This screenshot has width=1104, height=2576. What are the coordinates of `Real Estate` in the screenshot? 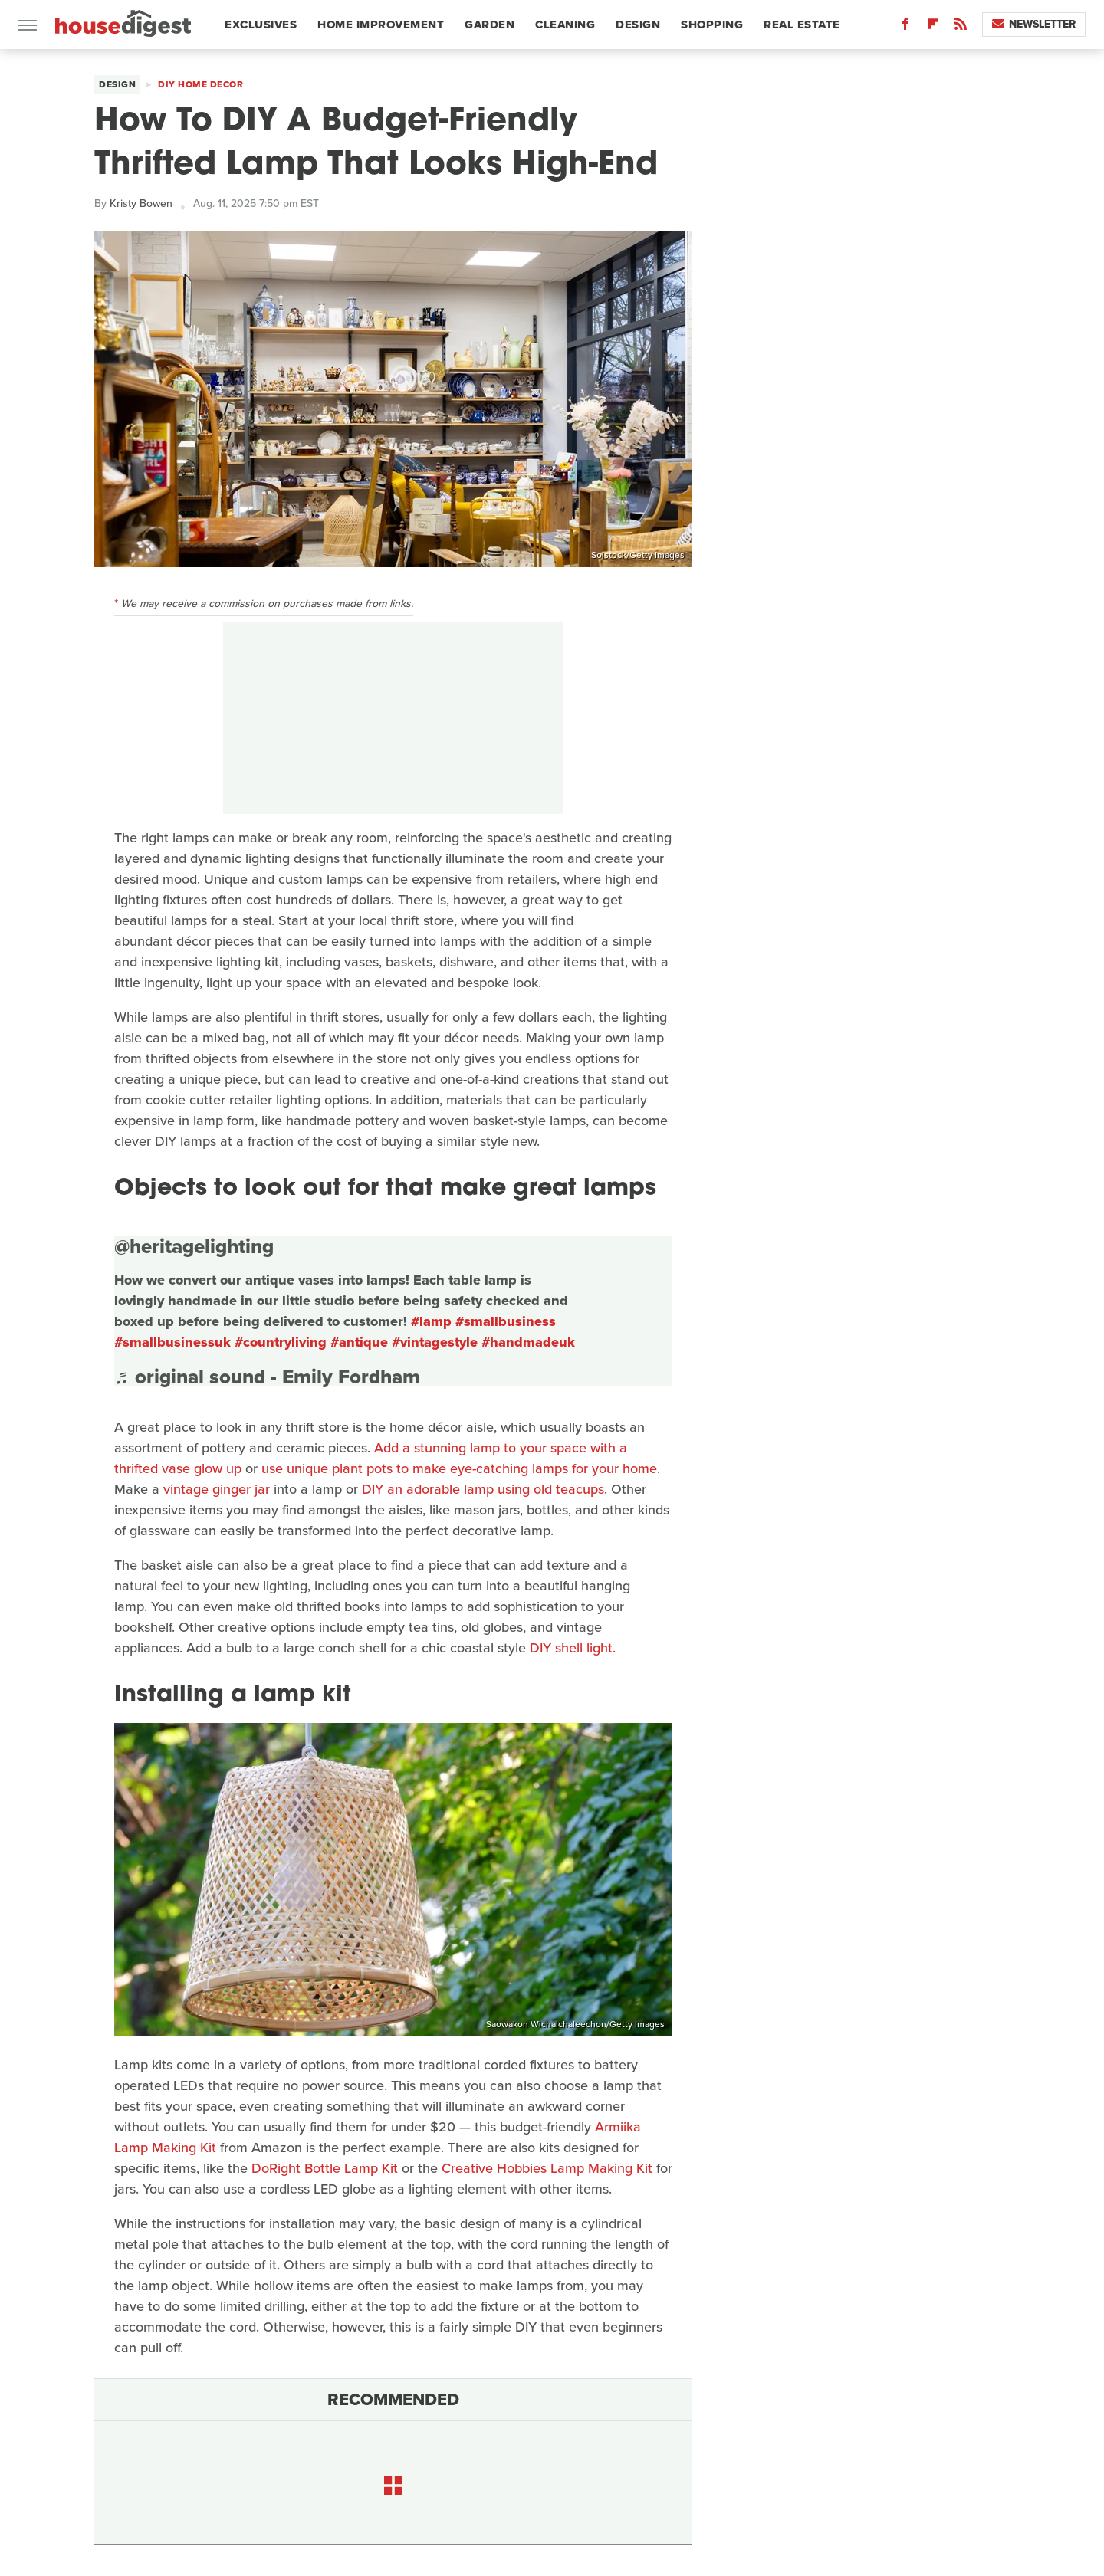 It's located at (802, 24).